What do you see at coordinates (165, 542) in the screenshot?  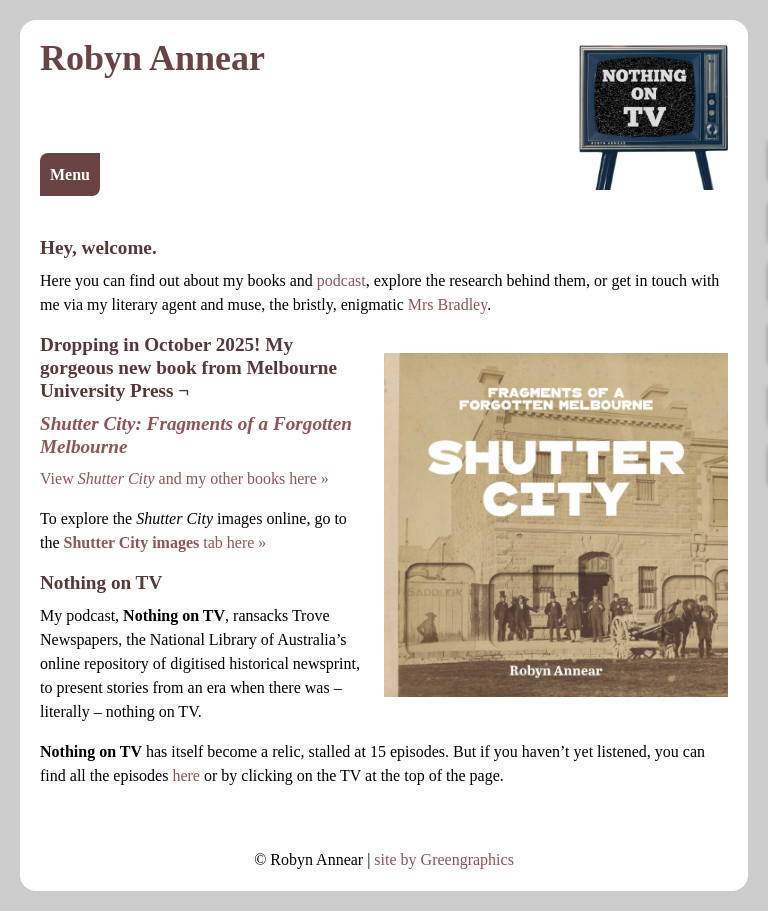 I see `tab here »` at bounding box center [165, 542].